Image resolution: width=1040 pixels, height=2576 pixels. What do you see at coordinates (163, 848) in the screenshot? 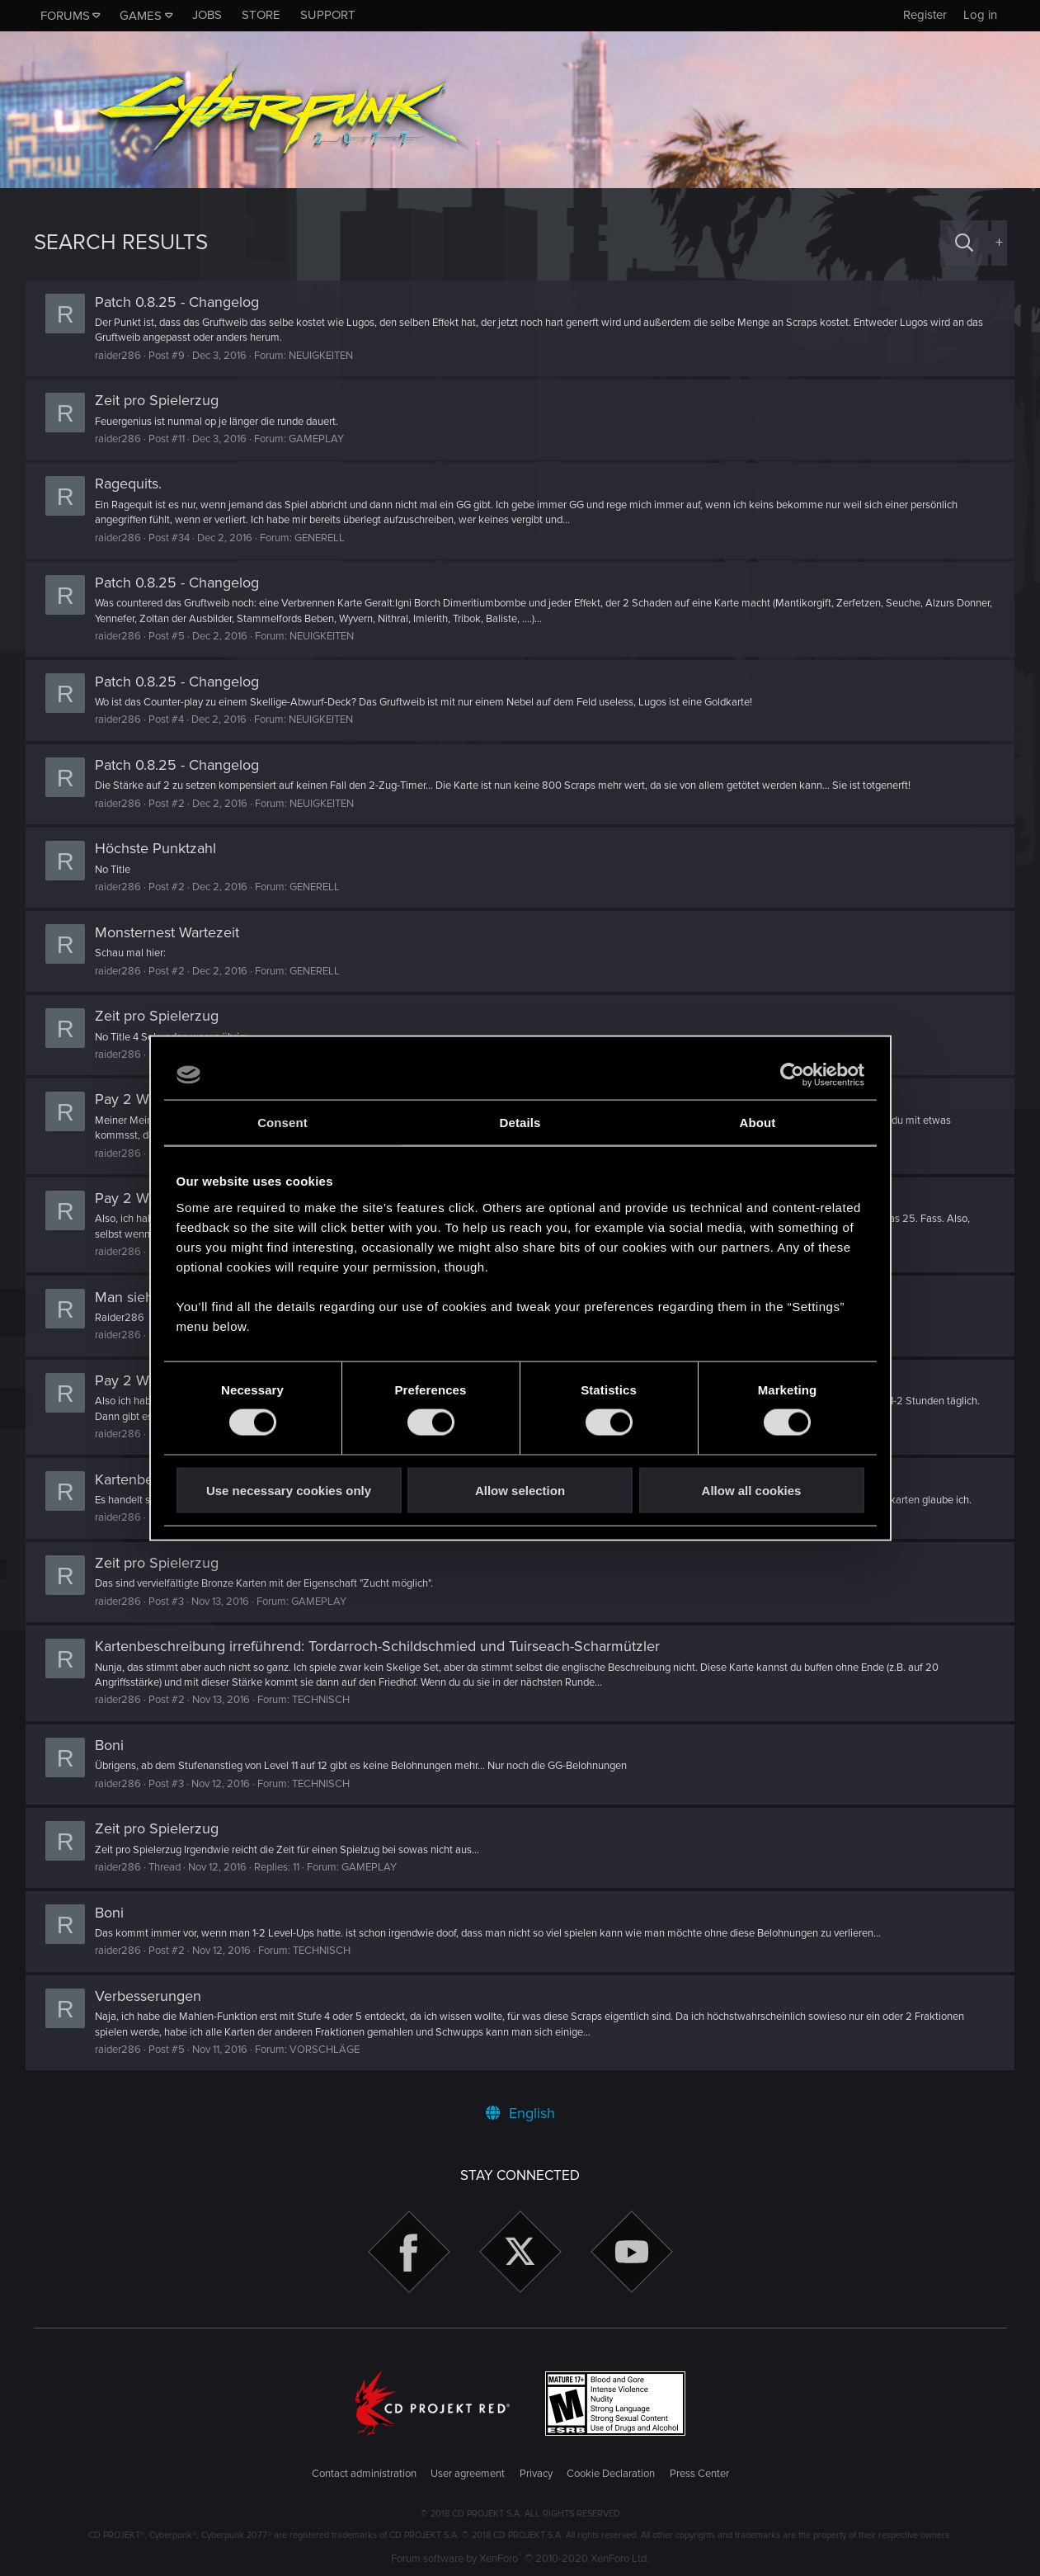
I see `Höchste Punktzahl` at bounding box center [163, 848].